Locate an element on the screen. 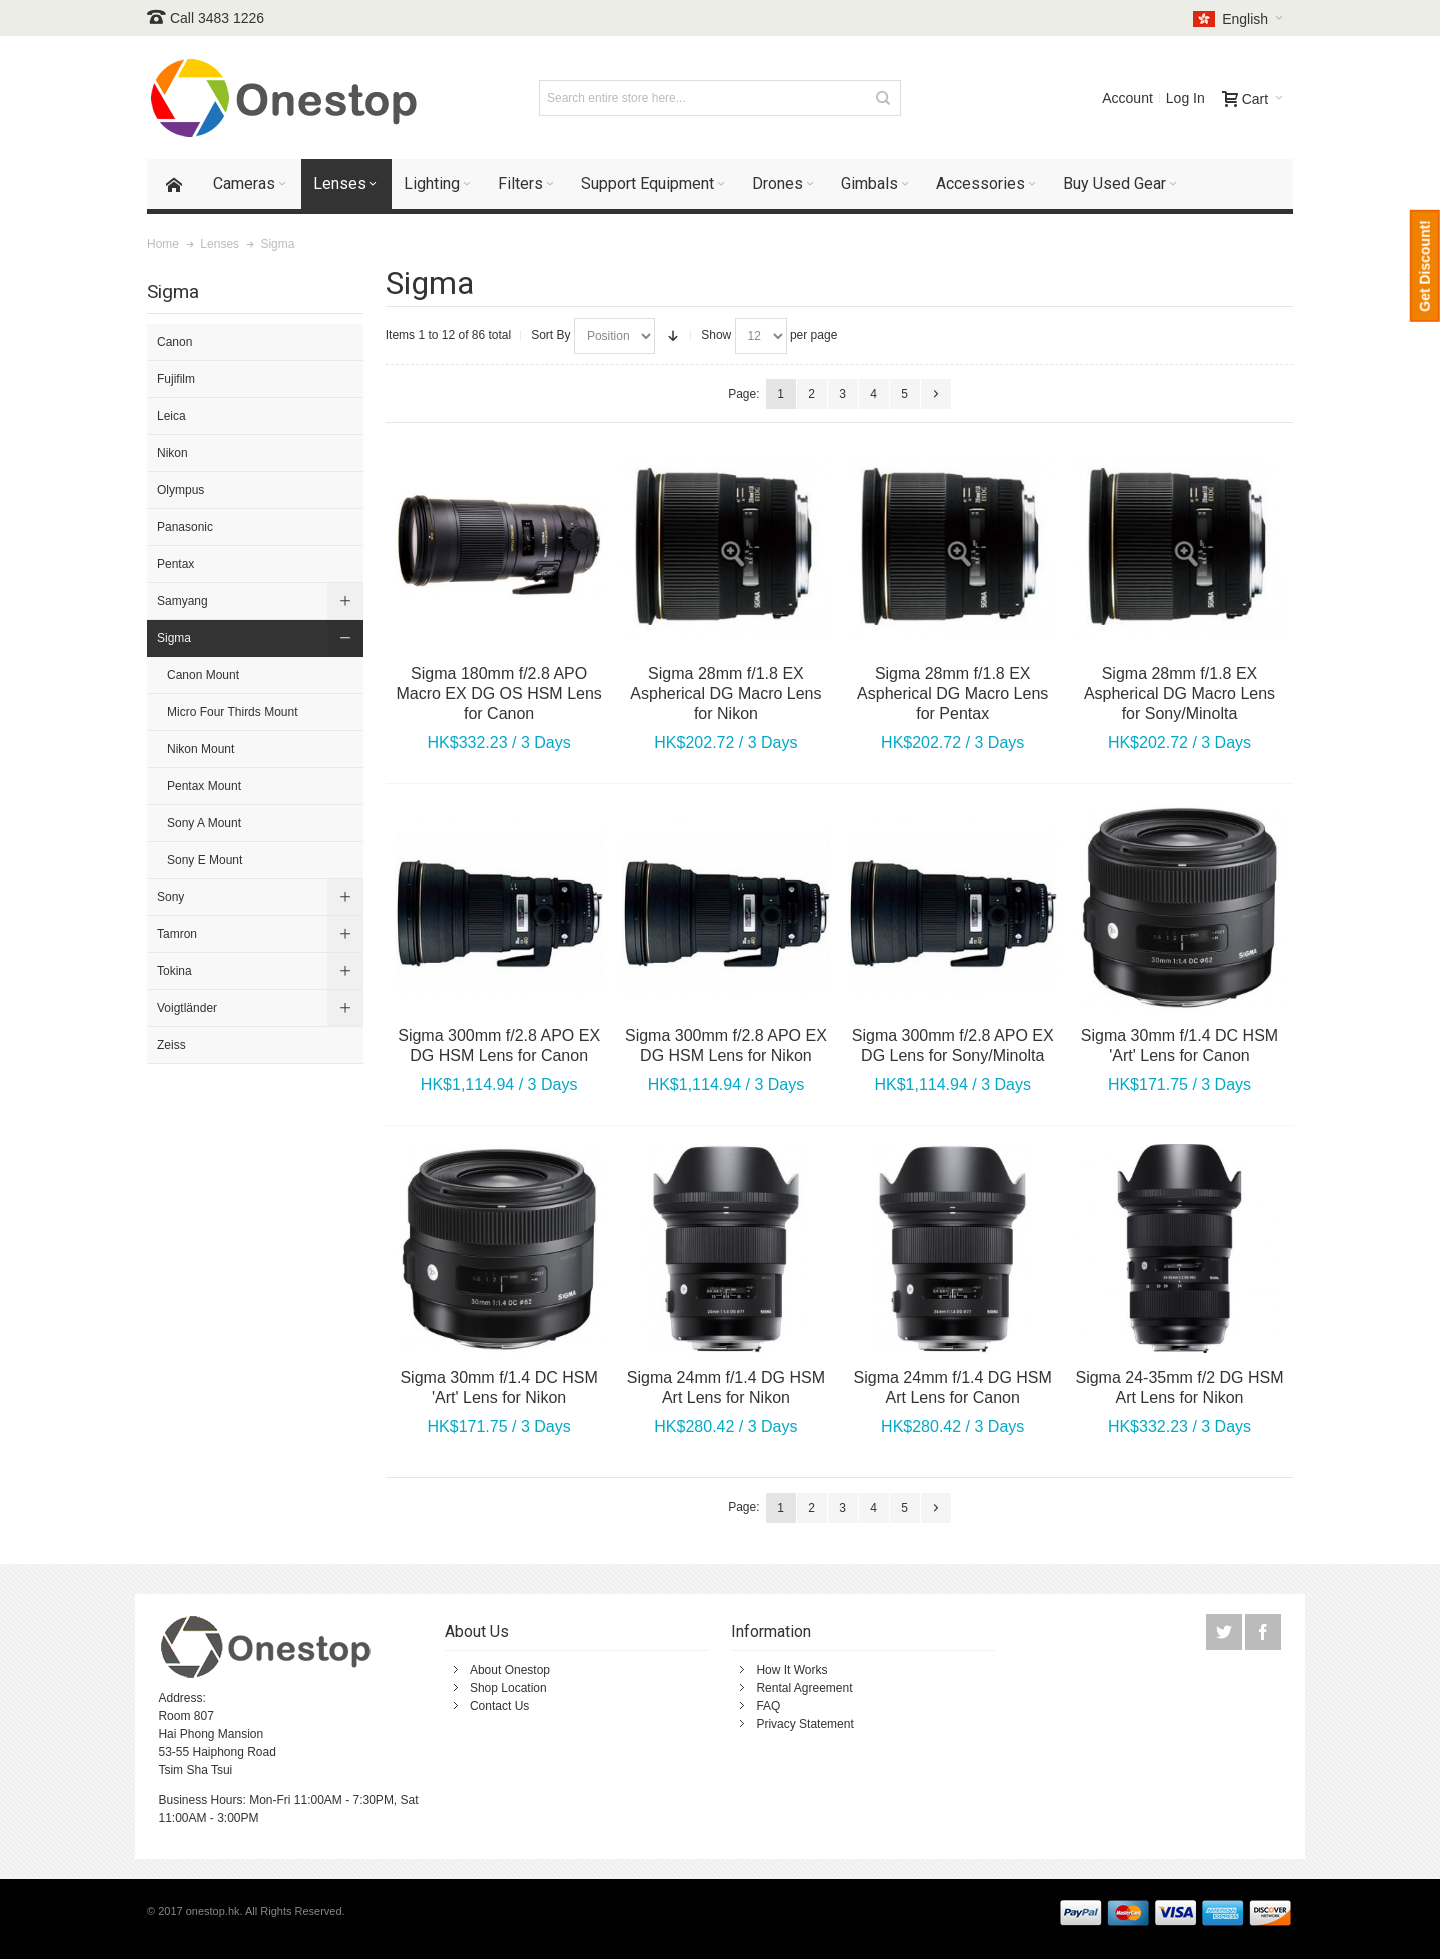 The image size is (1440, 1959). Contact Us is located at coordinates (499, 1706).